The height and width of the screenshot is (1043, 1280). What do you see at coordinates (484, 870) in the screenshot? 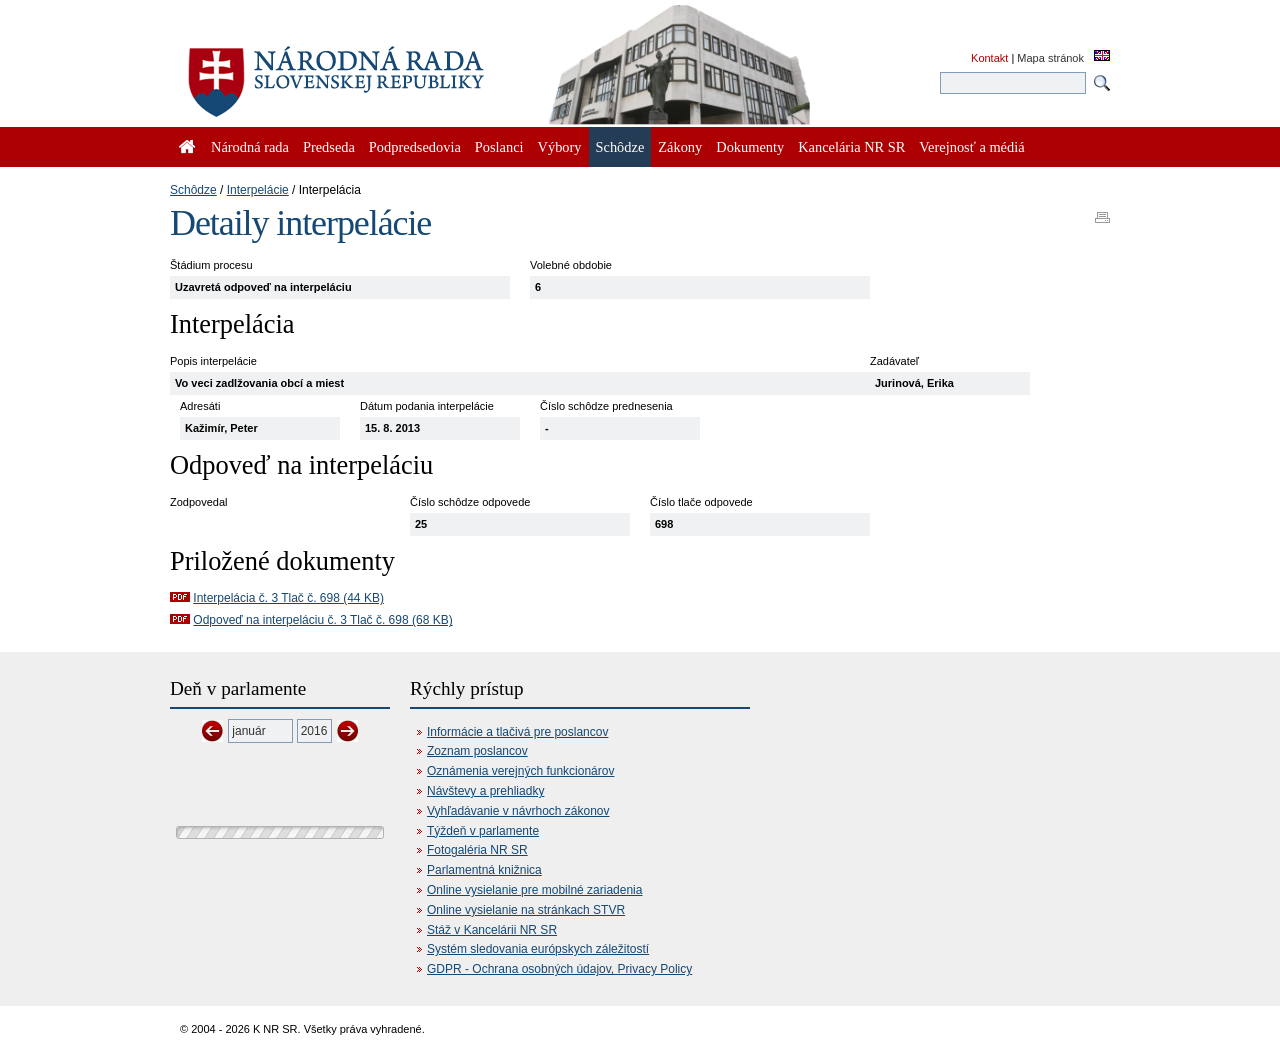
I see `Parlamentná knižnica` at bounding box center [484, 870].